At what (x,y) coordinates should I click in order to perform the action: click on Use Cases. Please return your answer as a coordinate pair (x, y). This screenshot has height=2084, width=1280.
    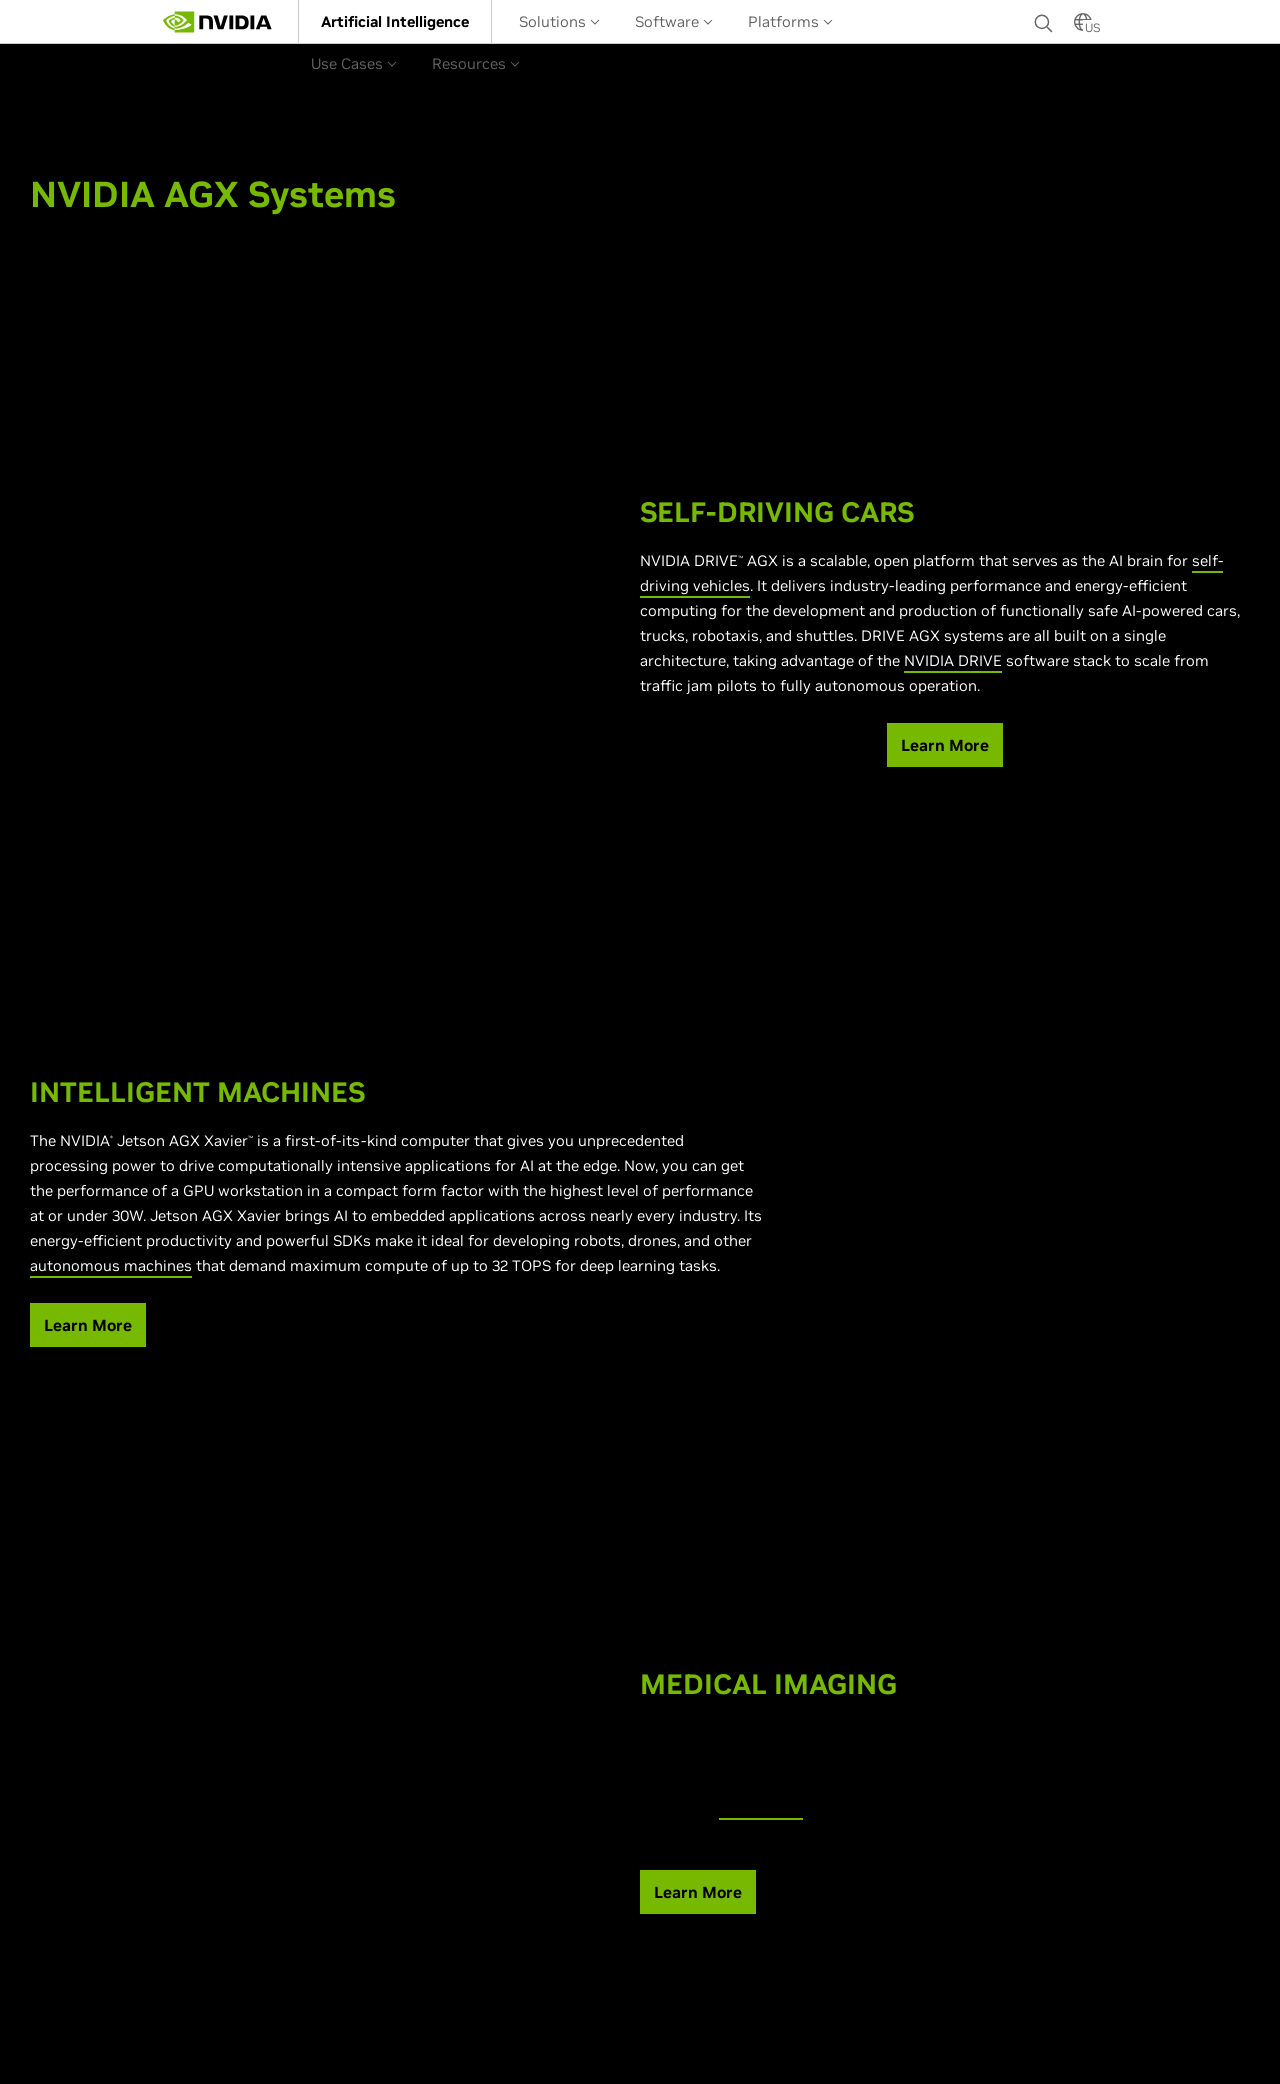
    Looking at the image, I should click on (354, 63).